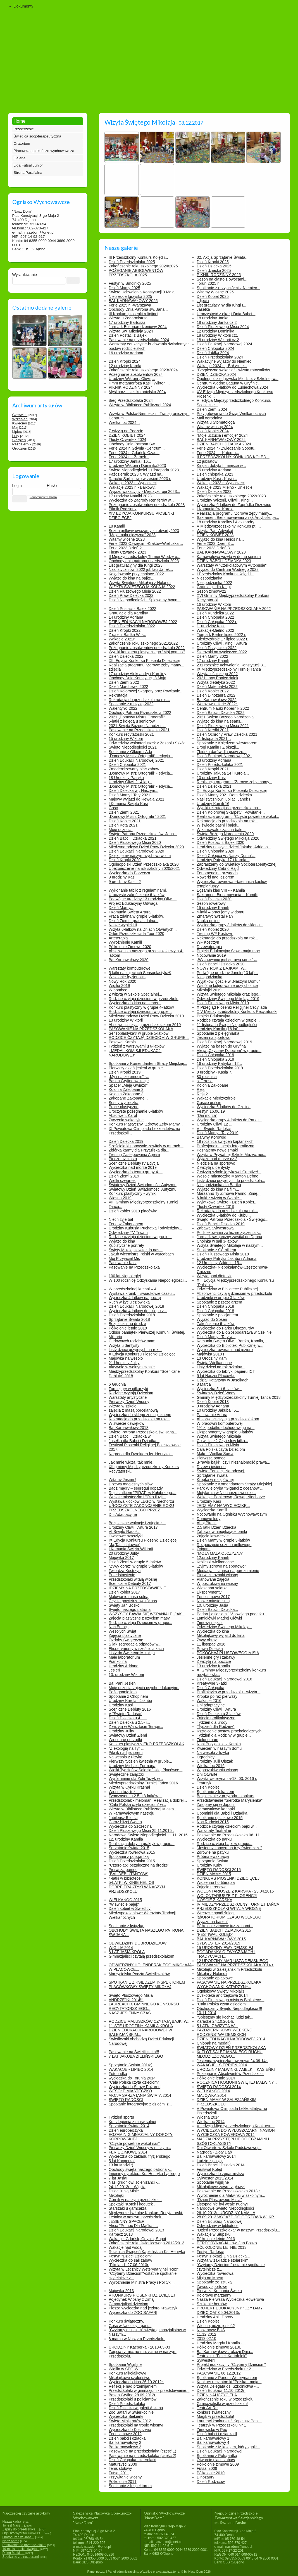 Image resolution: width=298 pixels, height=2576 pixels. What do you see at coordinates (134, 444) in the screenshot?
I see `Obchody Dnia Patrona Św....` at bounding box center [134, 444].